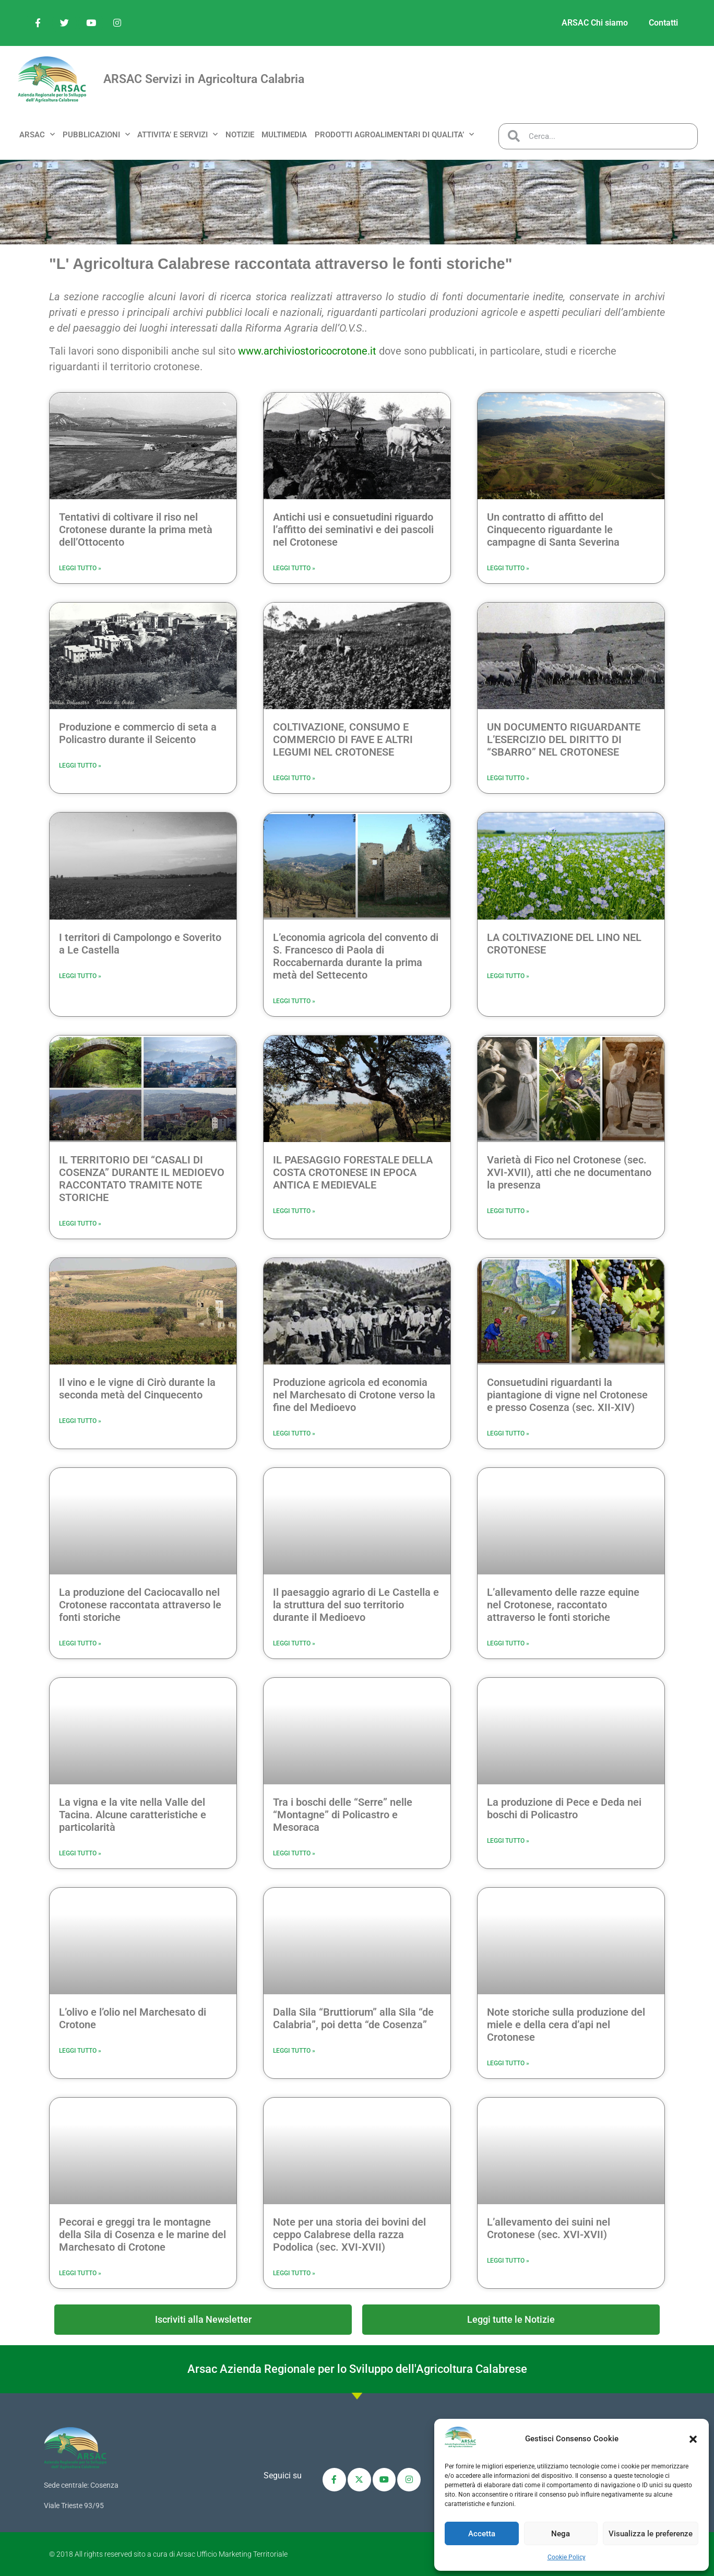  Describe the element at coordinates (508, 2260) in the screenshot. I see `Leggi Tutto » [Leggi tutto L’allevamento dei suini nel Crotonese (sec. XVI-XVII)]` at that location.